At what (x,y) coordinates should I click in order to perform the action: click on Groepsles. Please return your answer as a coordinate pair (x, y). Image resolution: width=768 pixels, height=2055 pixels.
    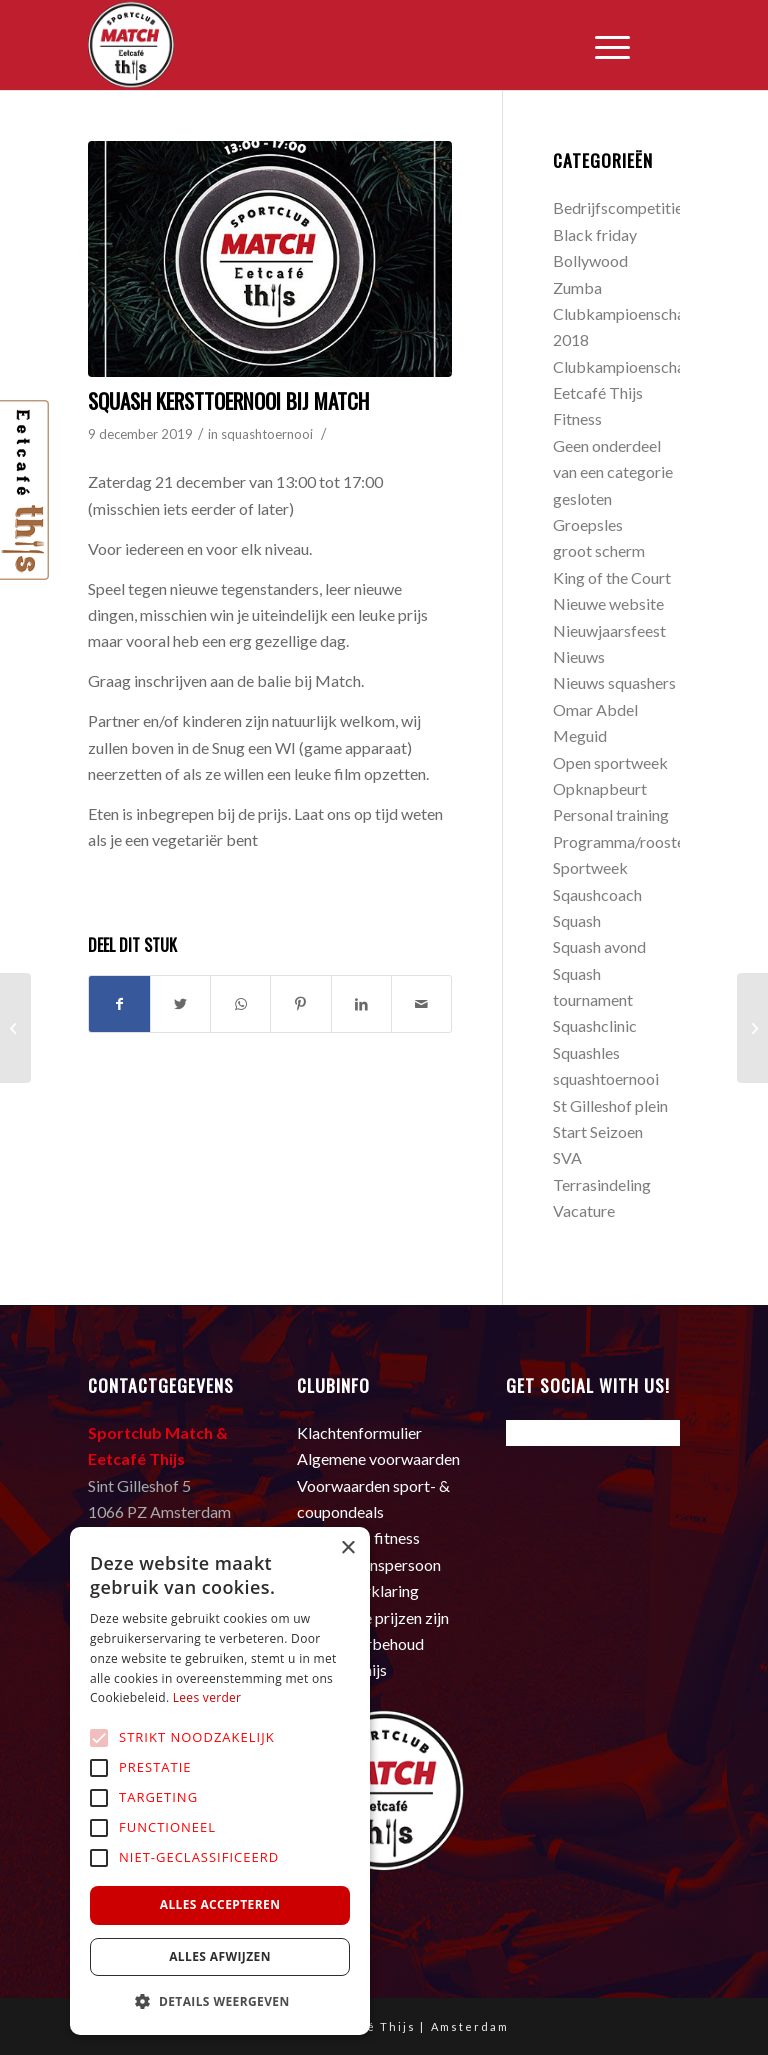
    Looking at the image, I should click on (588, 524).